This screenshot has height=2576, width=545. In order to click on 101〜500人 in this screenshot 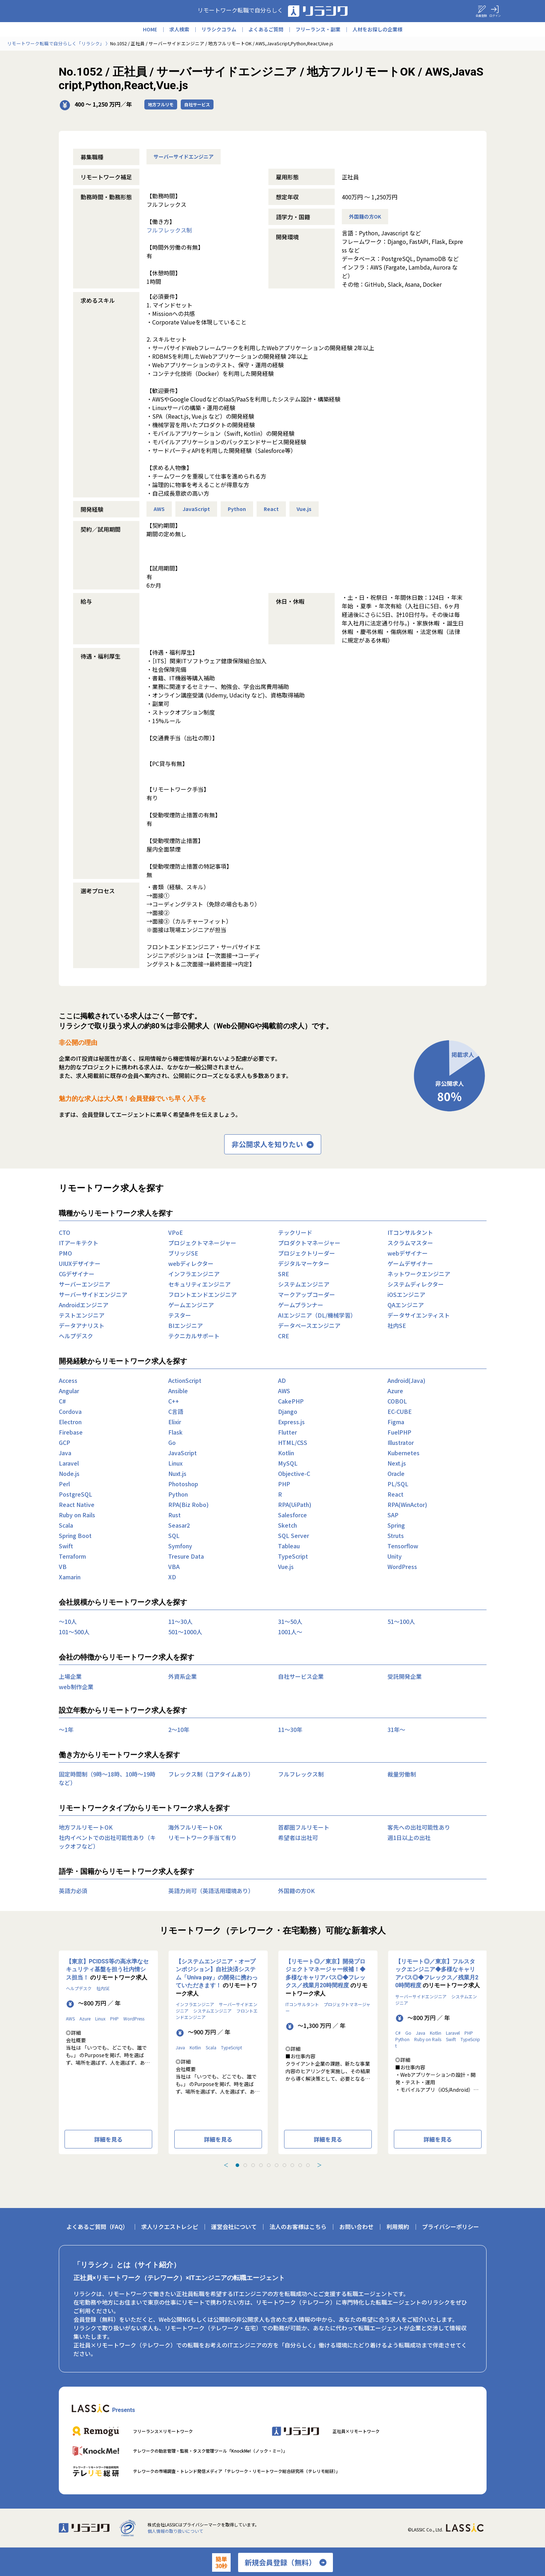, I will do `click(74, 1631)`.